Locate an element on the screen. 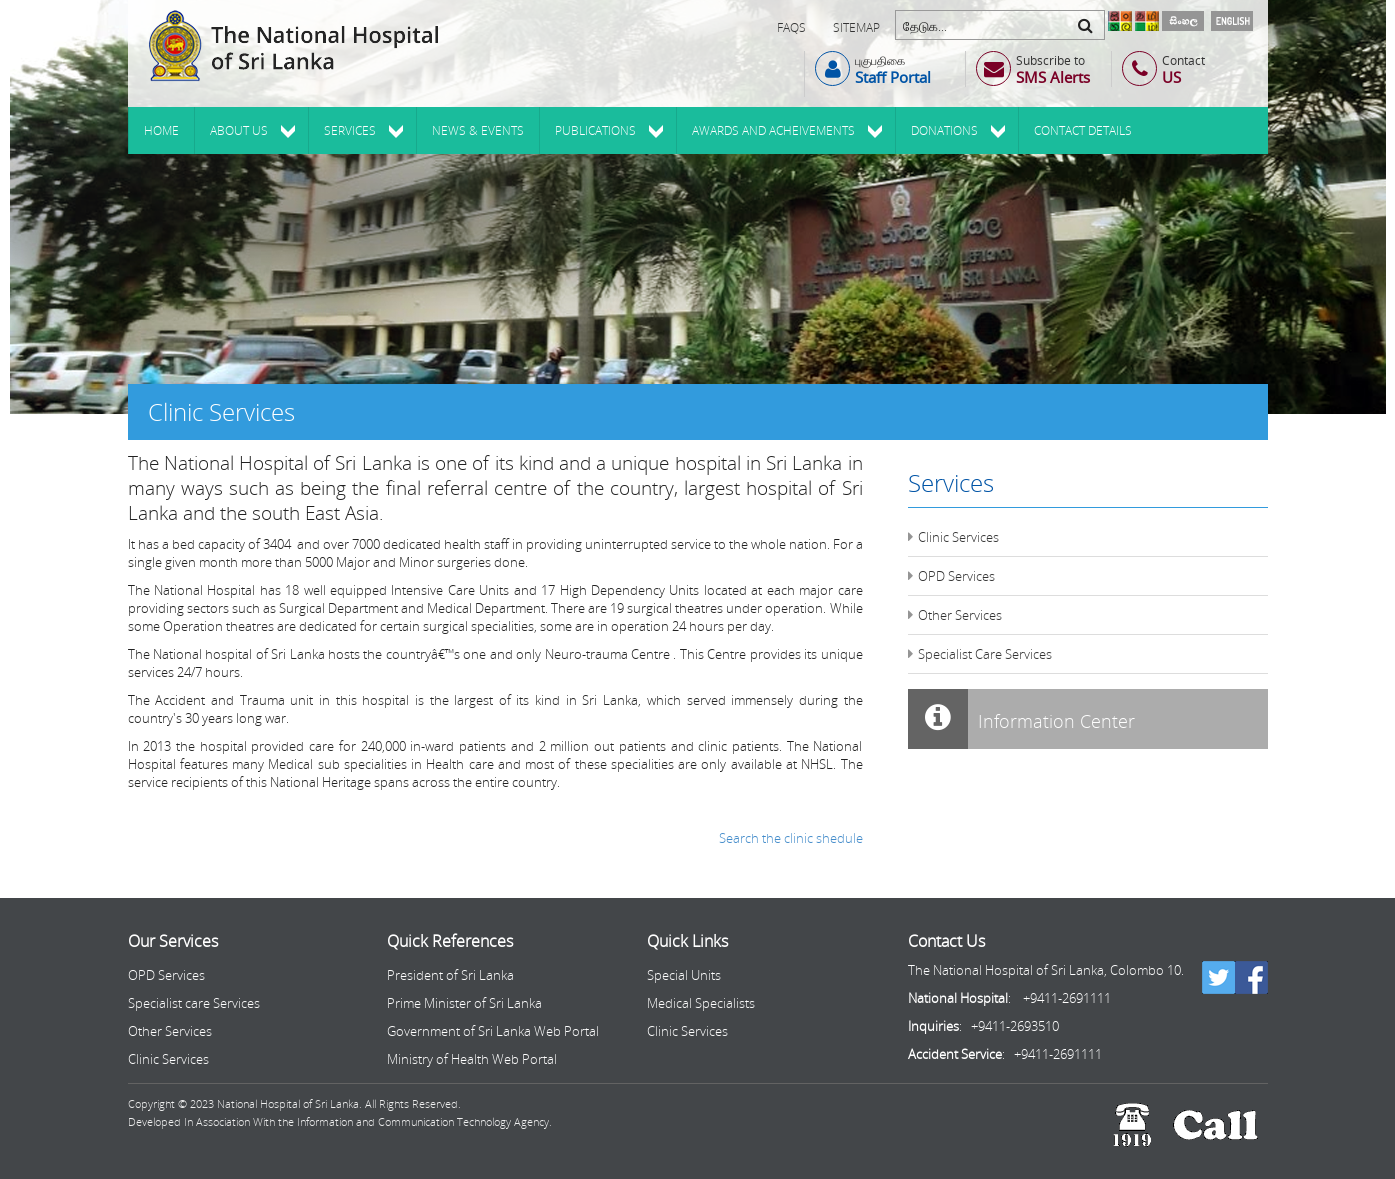 Image resolution: width=1395 pixels, height=1179 pixels. Prime Minister of Sri Lanka is located at coordinates (464, 1003).